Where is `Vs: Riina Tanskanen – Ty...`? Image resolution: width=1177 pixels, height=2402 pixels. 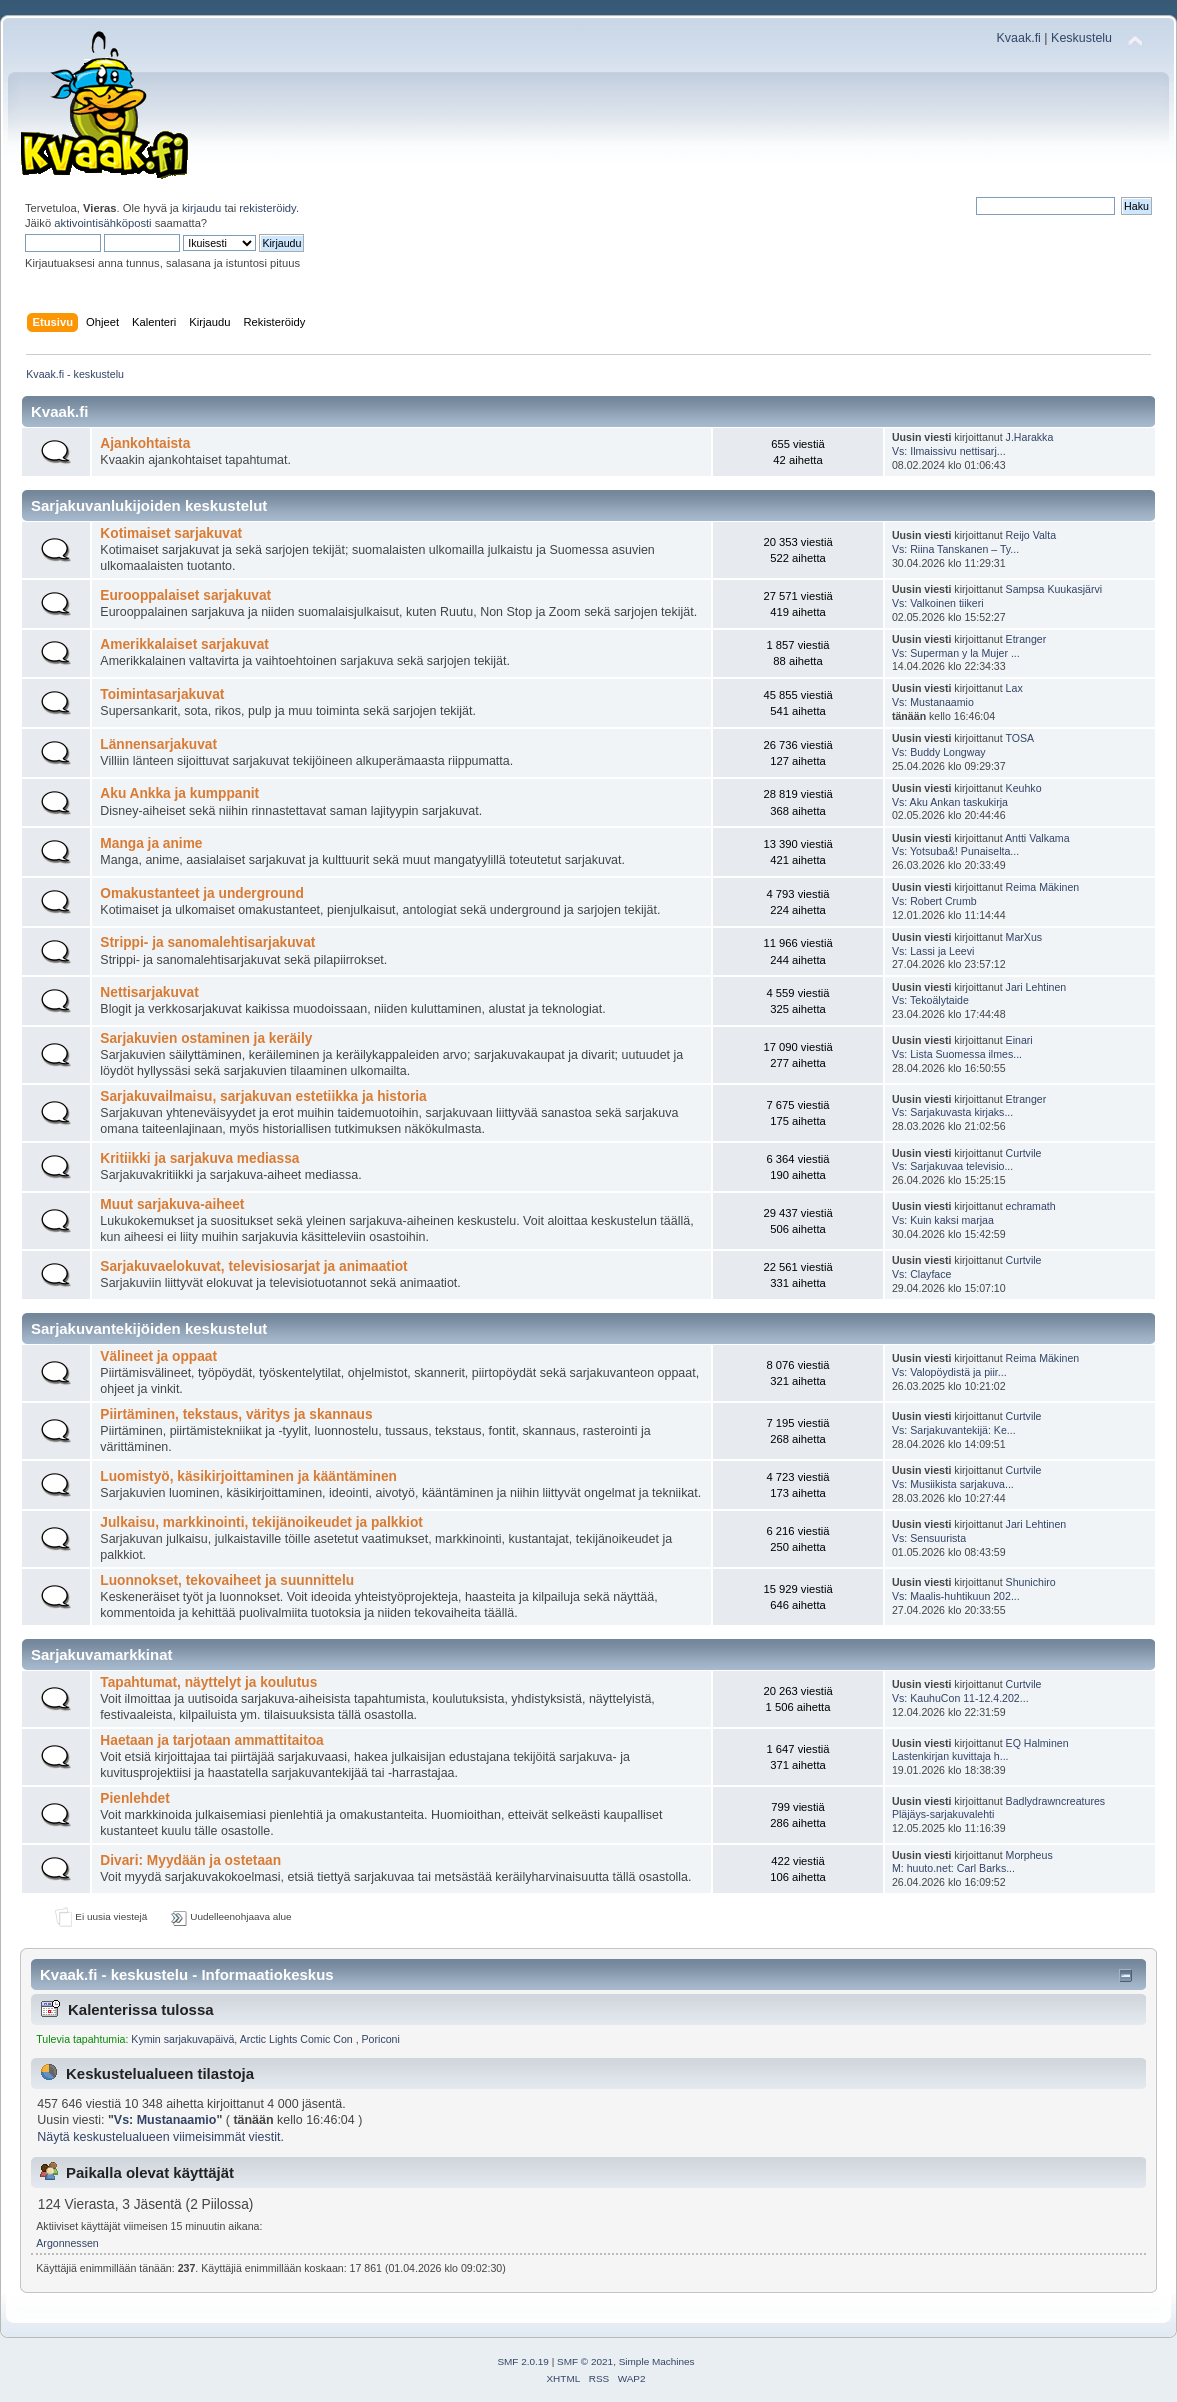 Vs: Riina Tanskanen – Ty... is located at coordinates (955, 549).